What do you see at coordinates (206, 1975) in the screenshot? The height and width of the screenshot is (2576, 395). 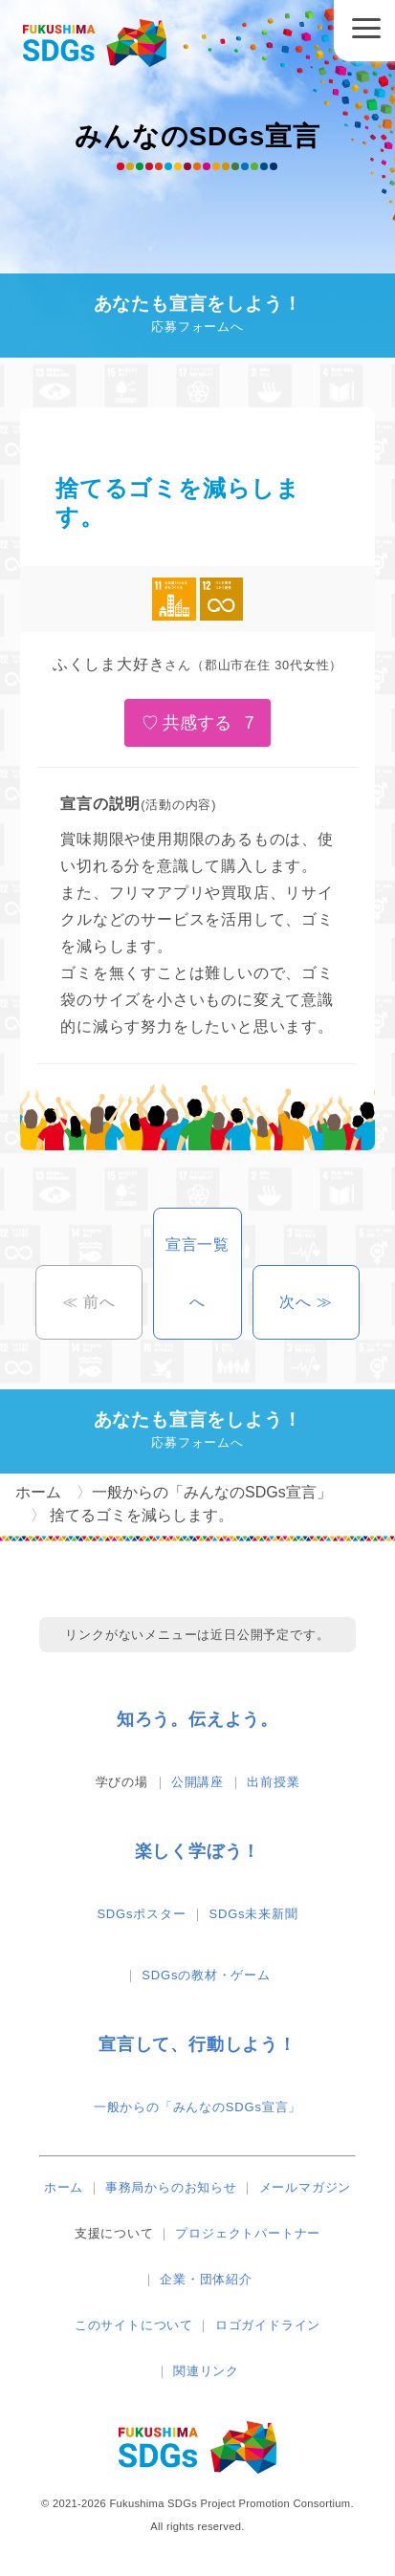 I see `SDGsの教材・ゲーム` at bounding box center [206, 1975].